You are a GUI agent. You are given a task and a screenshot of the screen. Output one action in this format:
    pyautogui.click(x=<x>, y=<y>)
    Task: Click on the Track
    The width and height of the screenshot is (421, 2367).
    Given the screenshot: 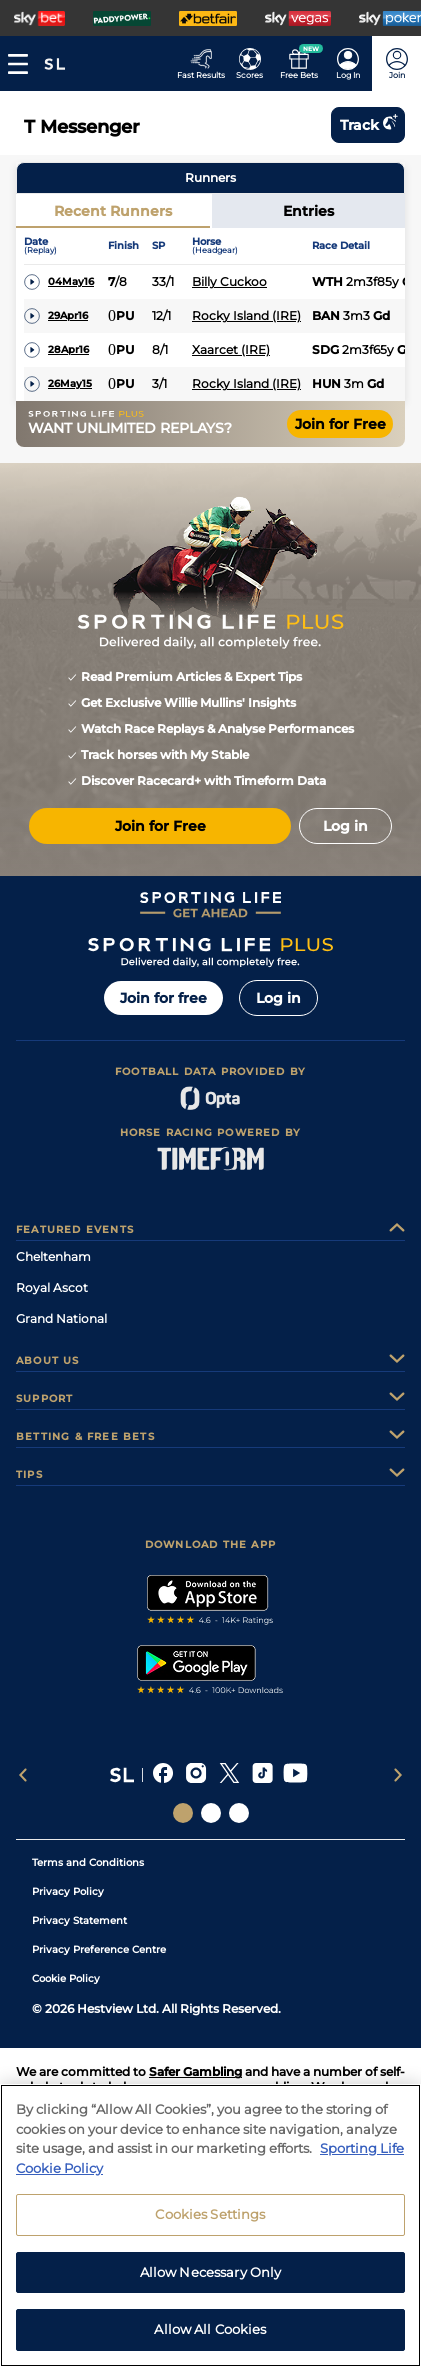 What is the action you would take?
    pyautogui.click(x=368, y=125)
    